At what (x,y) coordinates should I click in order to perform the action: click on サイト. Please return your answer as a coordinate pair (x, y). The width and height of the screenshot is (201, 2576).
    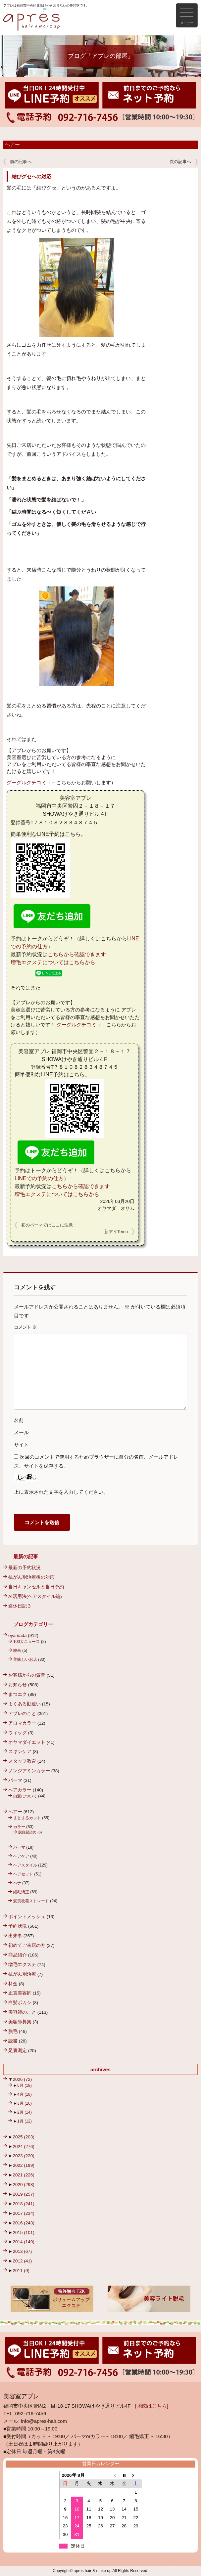
    Looking at the image, I should click on (21, 1444).